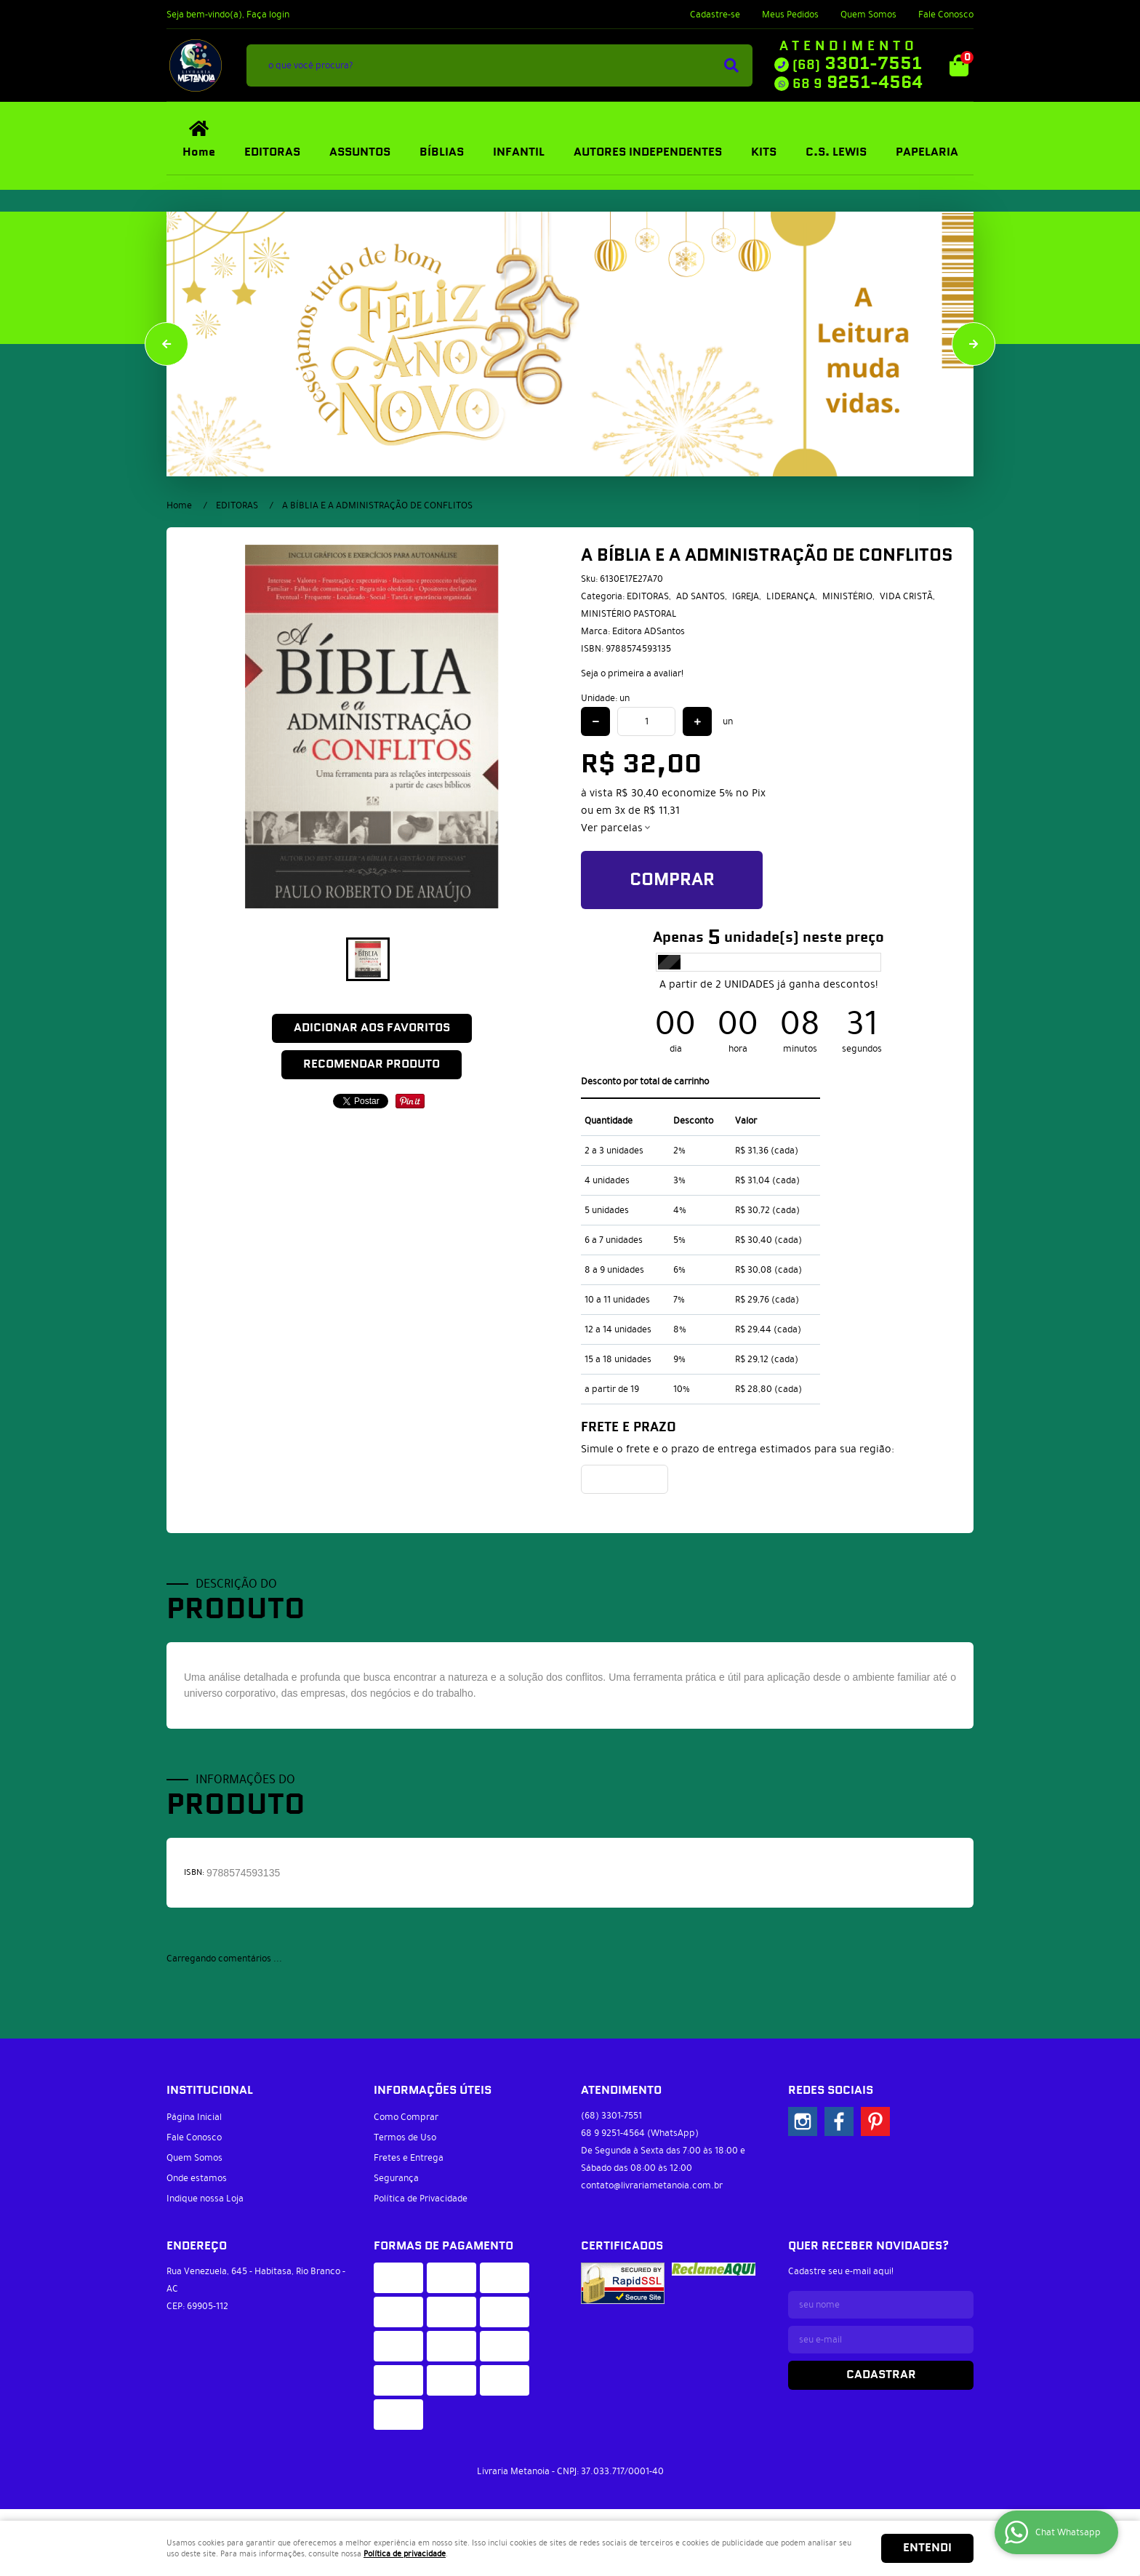 The image size is (1140, 2576). What do you see at coordinates (946, 14) in the screenshot?
I see `Fale Conosco` at bounding box center [946, 14].